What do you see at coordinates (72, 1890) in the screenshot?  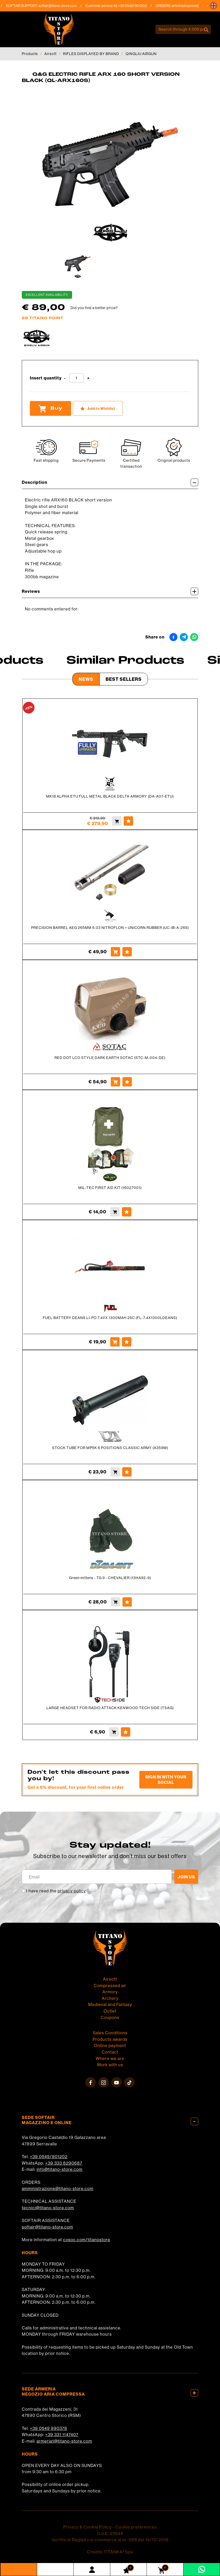 I see `privacy policy` at bounding box center [72, 1890].